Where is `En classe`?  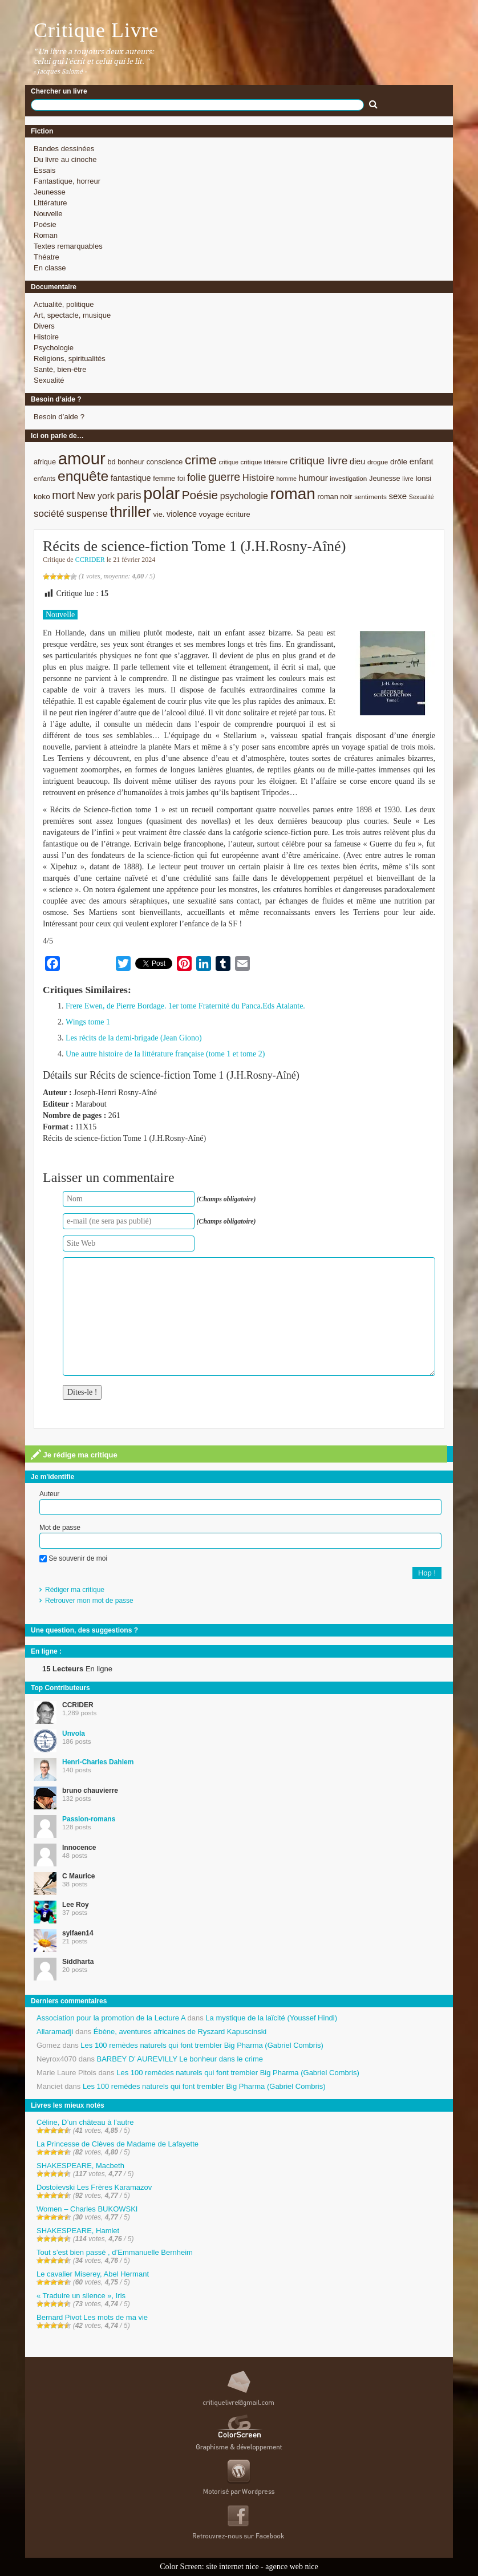
En classe is located at coordinates (50, 268).